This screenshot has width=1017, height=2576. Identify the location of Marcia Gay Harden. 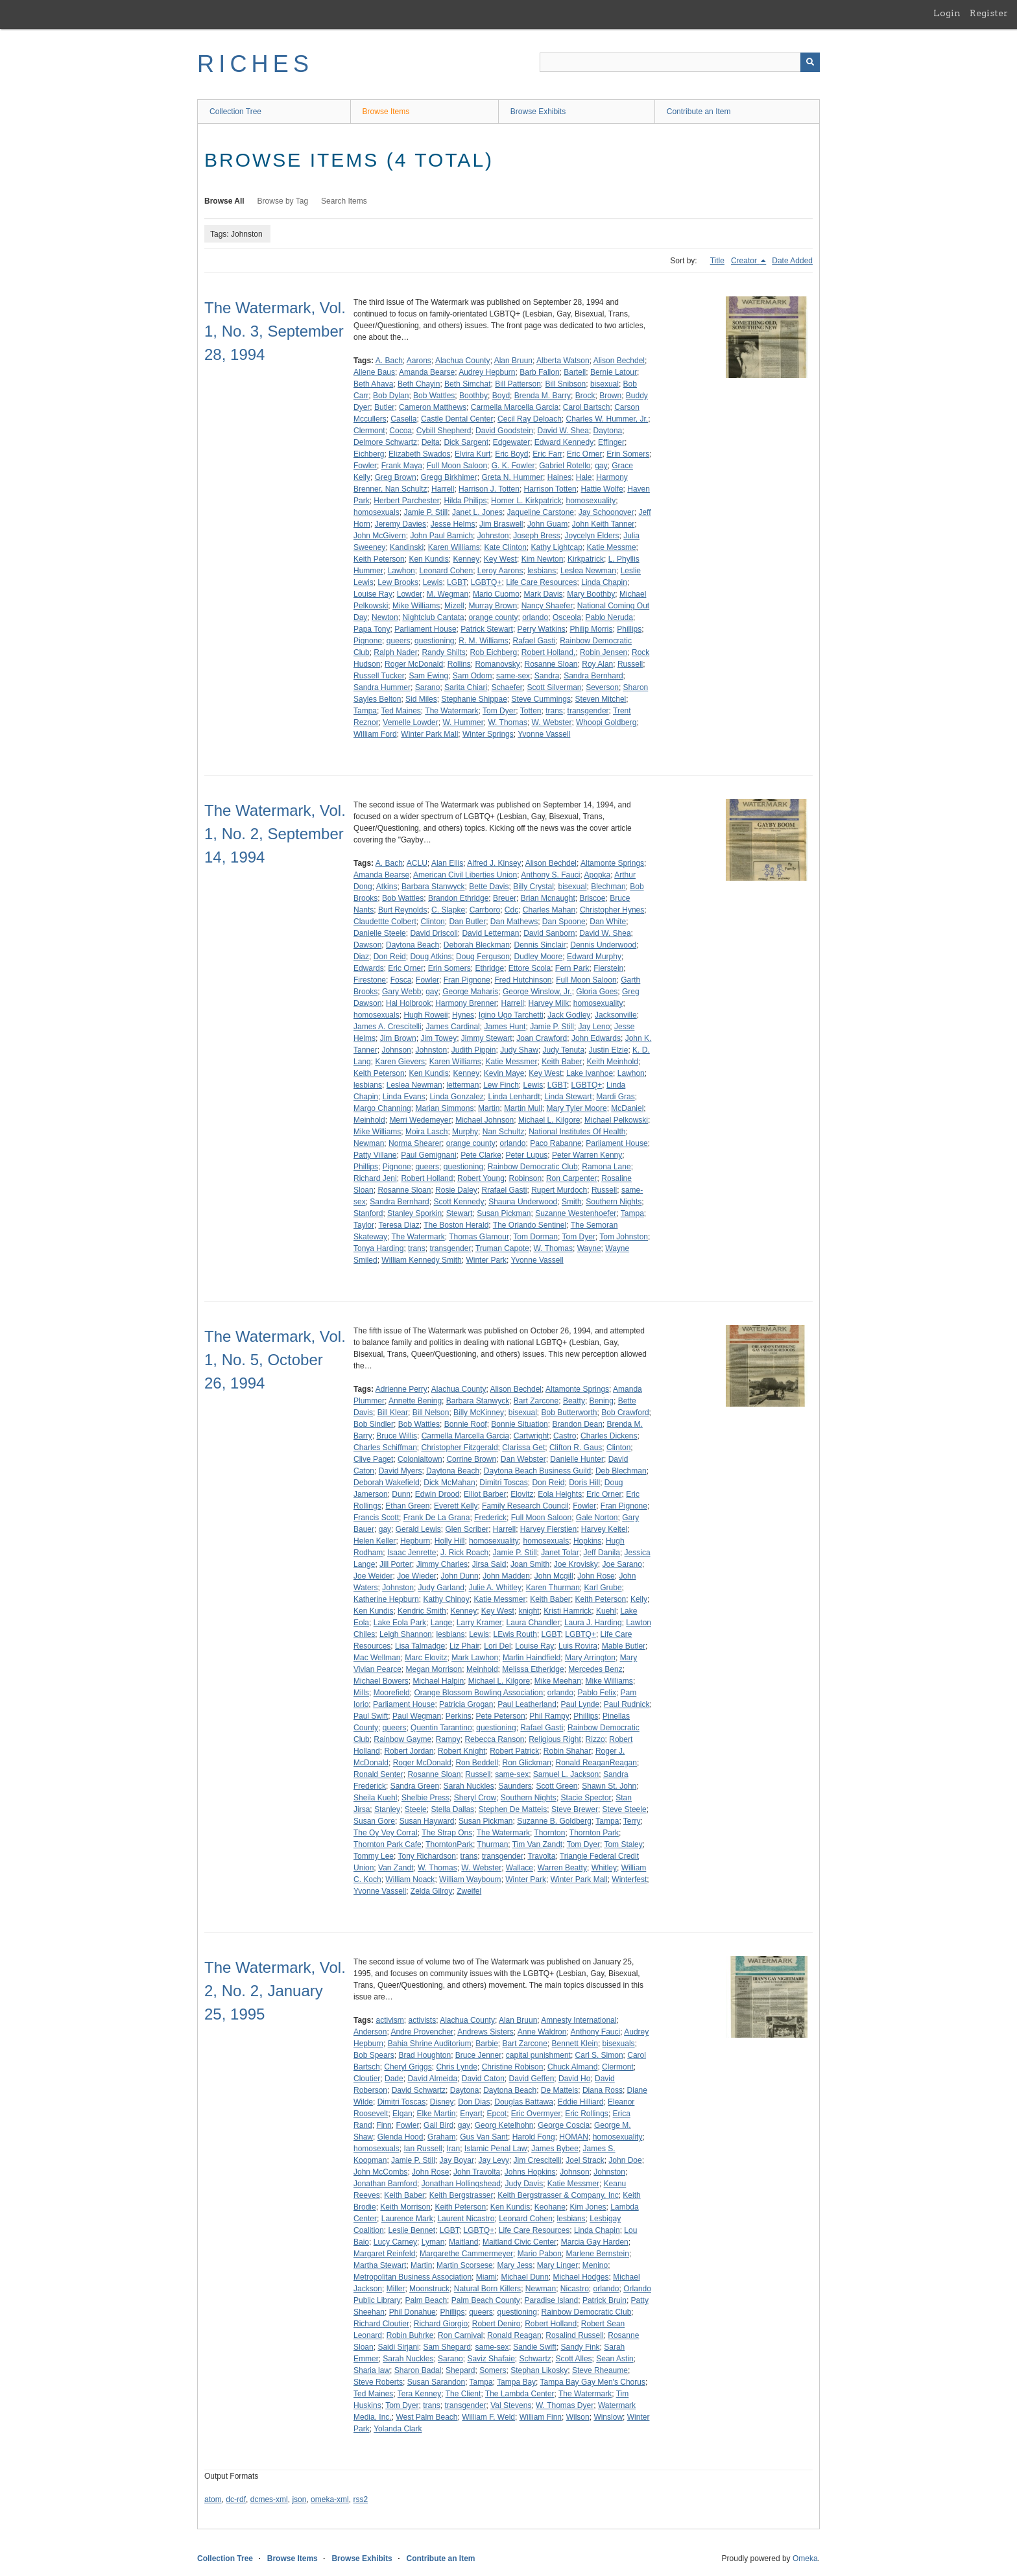
(594, 2242).